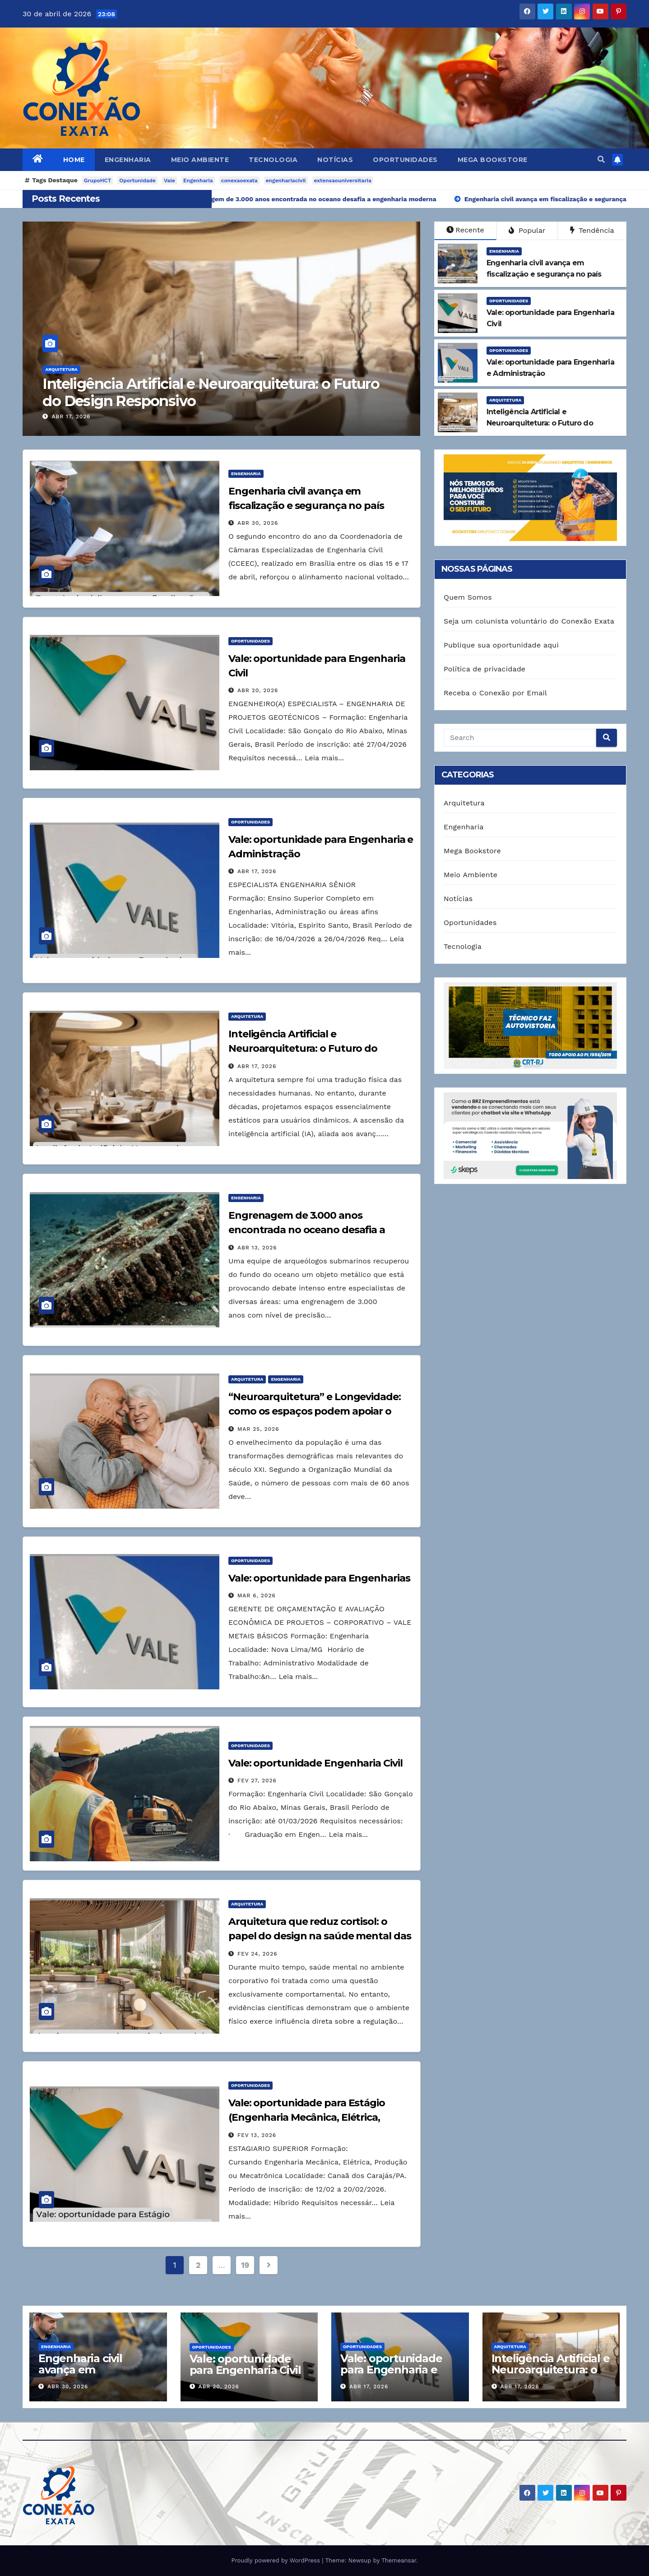 The image size is (649, 2576). I want to click on GrupoHCT, so click(97, 180).